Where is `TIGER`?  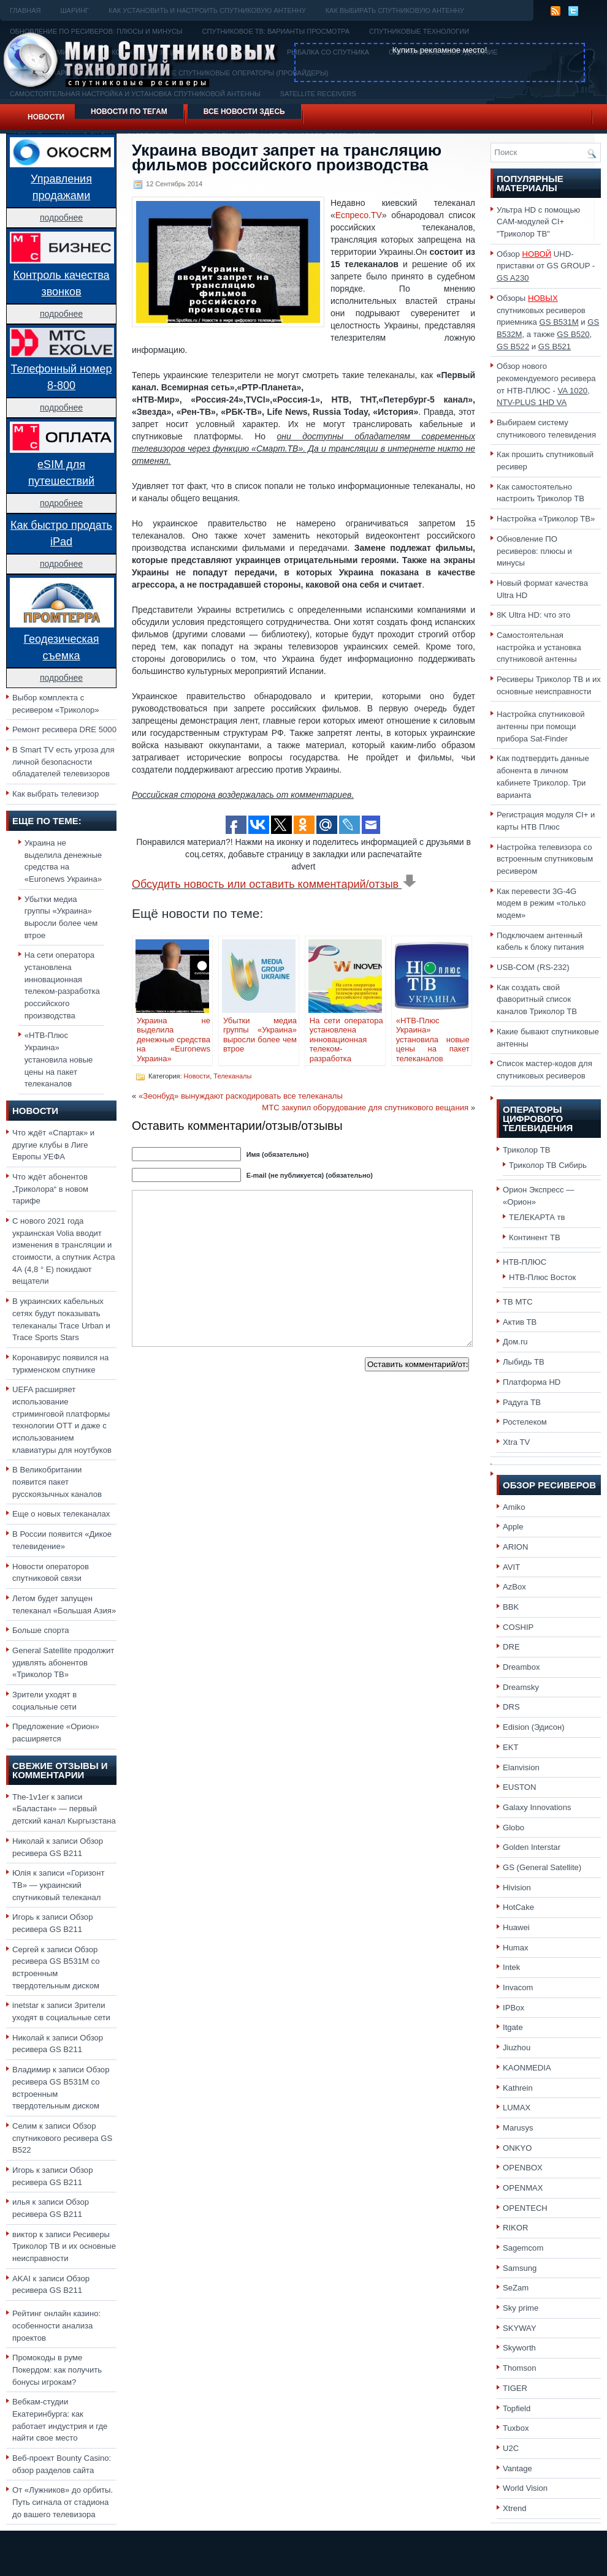
TIGER is located at coordinates (515, 2388).